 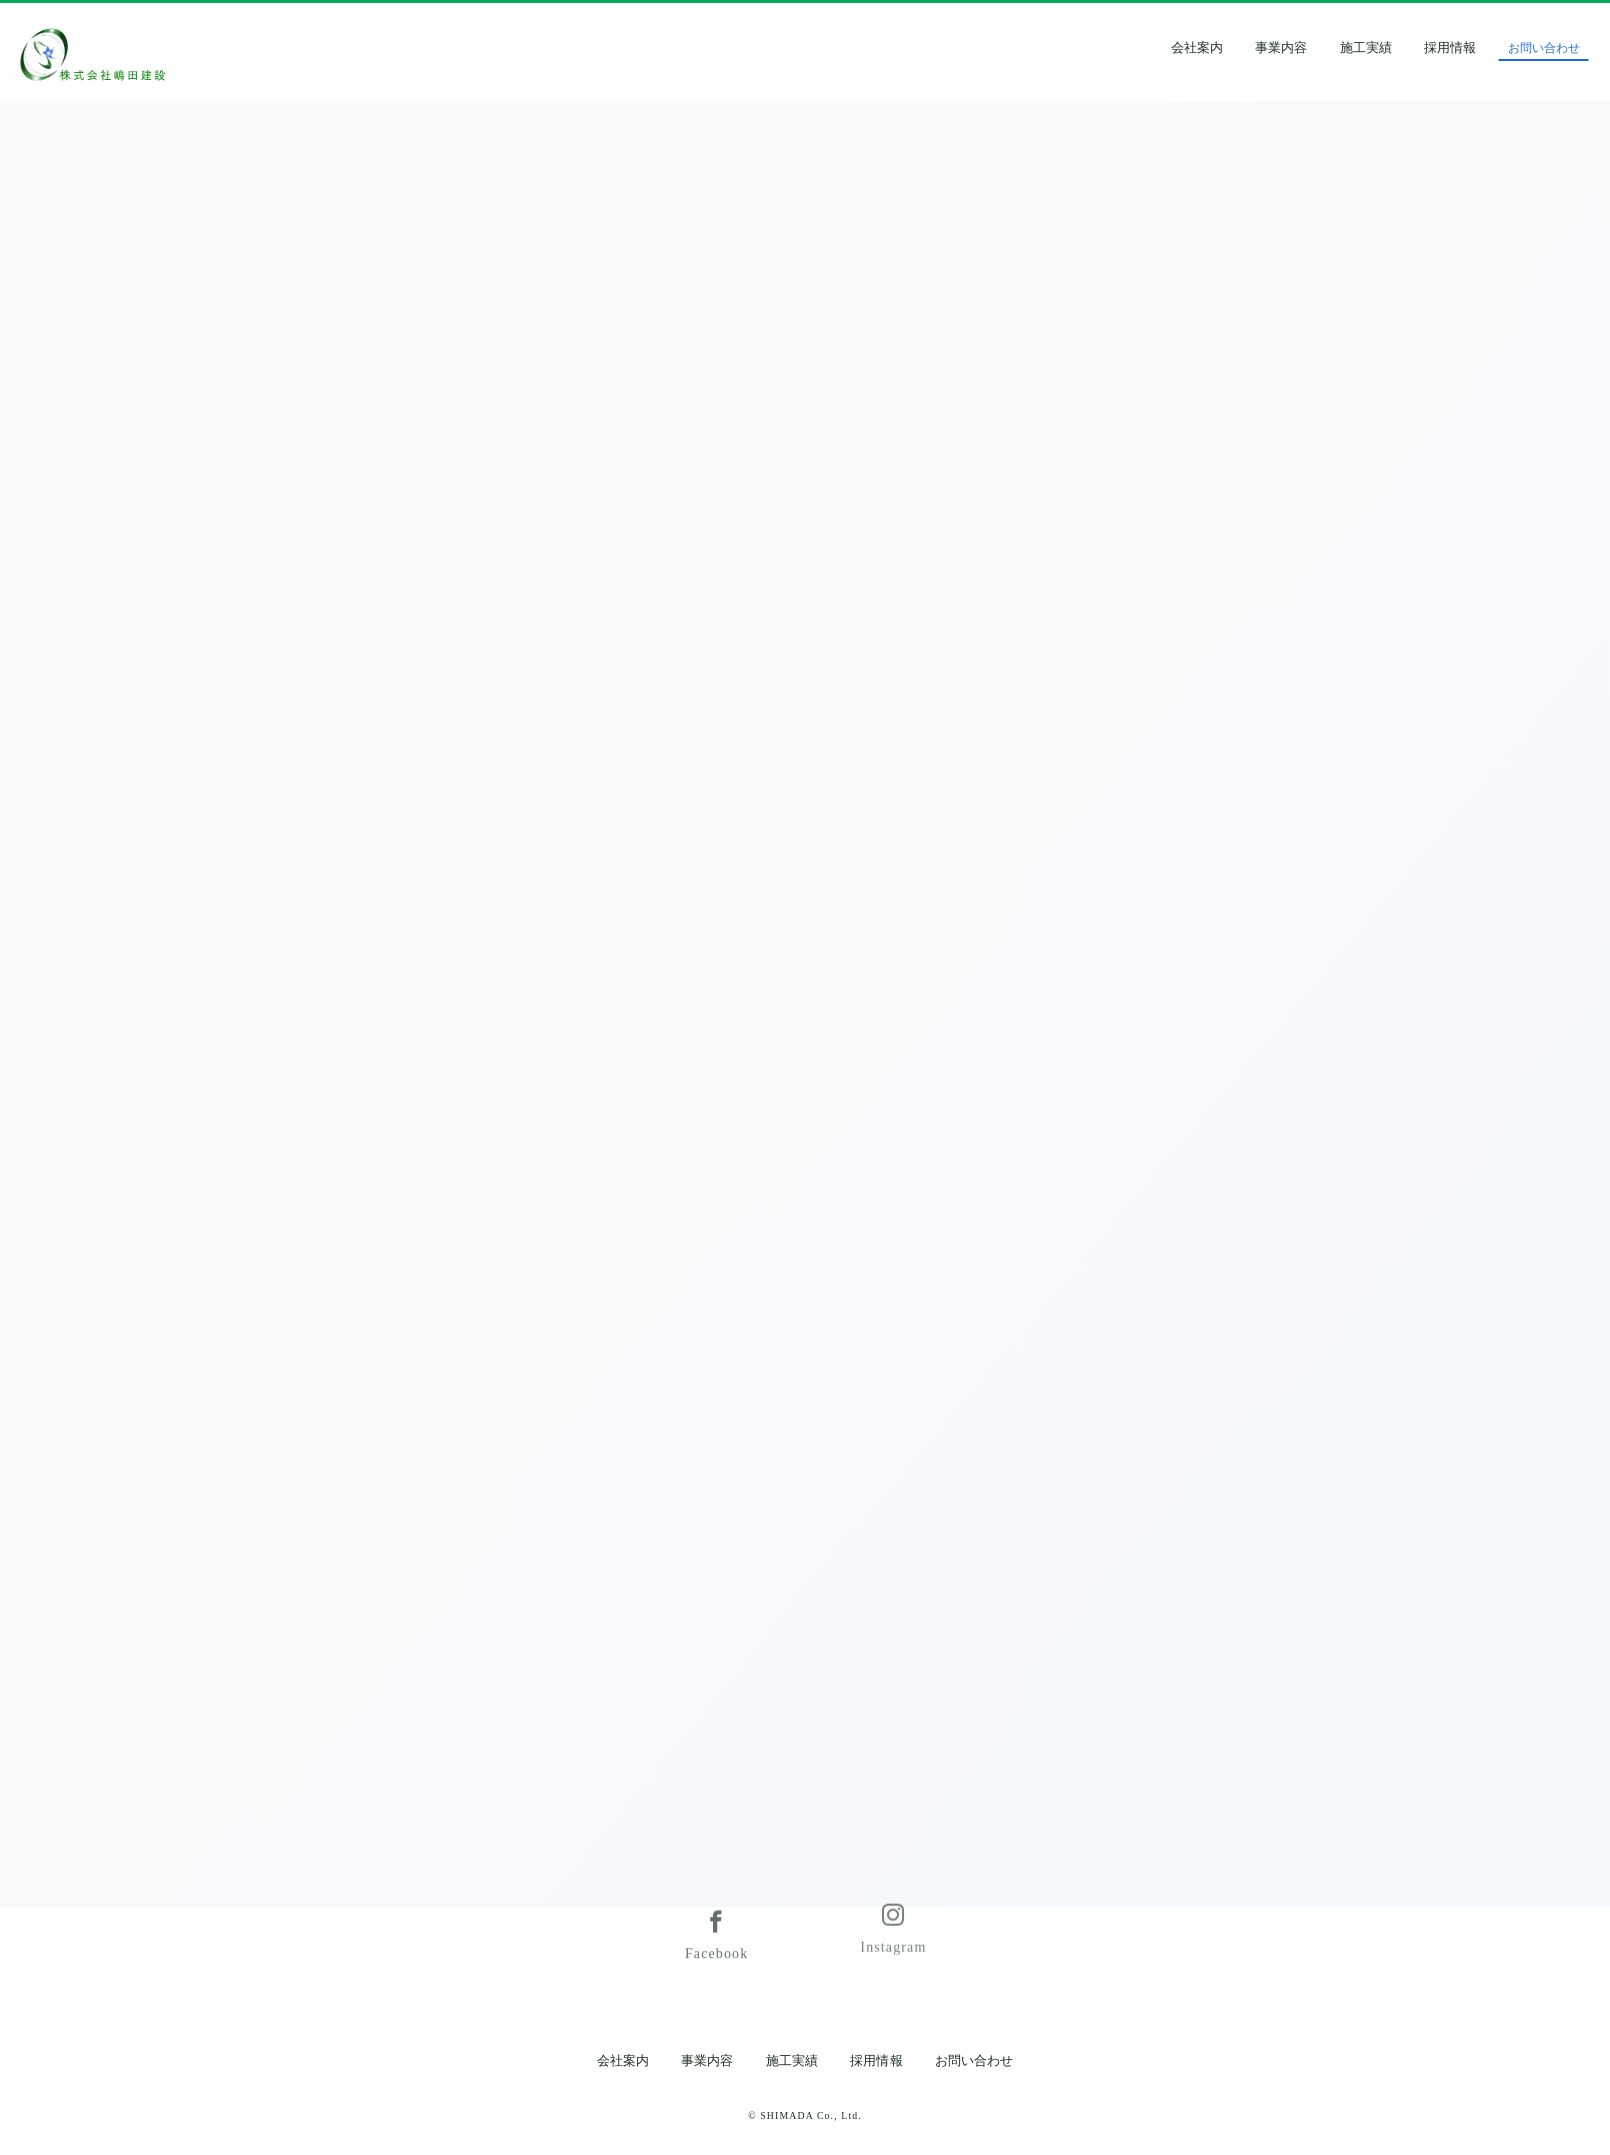 What do you see at coordinates (1491, 47) in the screenshot?
I see `採用情報` at bounding box center [1491, 47].